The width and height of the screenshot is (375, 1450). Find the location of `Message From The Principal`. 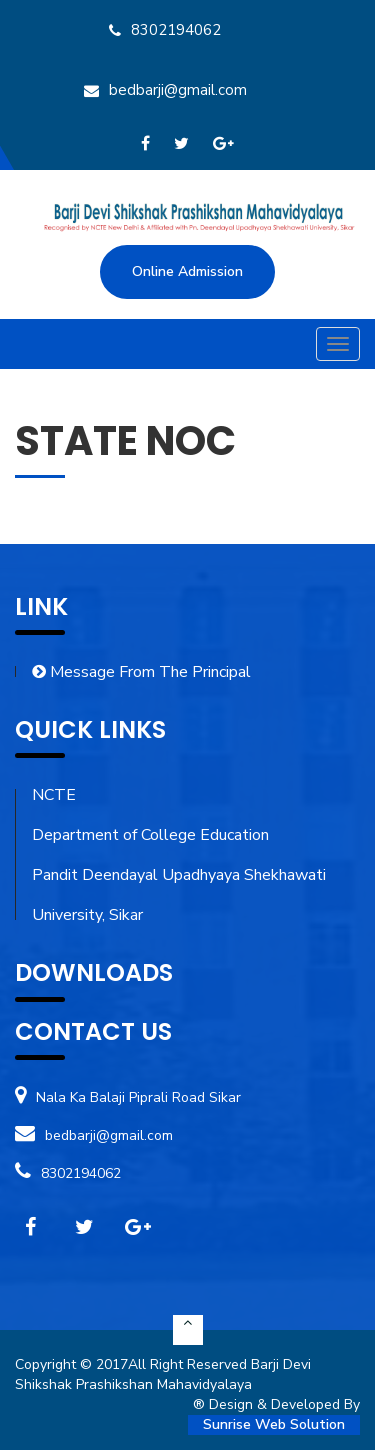

Message From The Principal is located at coordinates (141, 672).